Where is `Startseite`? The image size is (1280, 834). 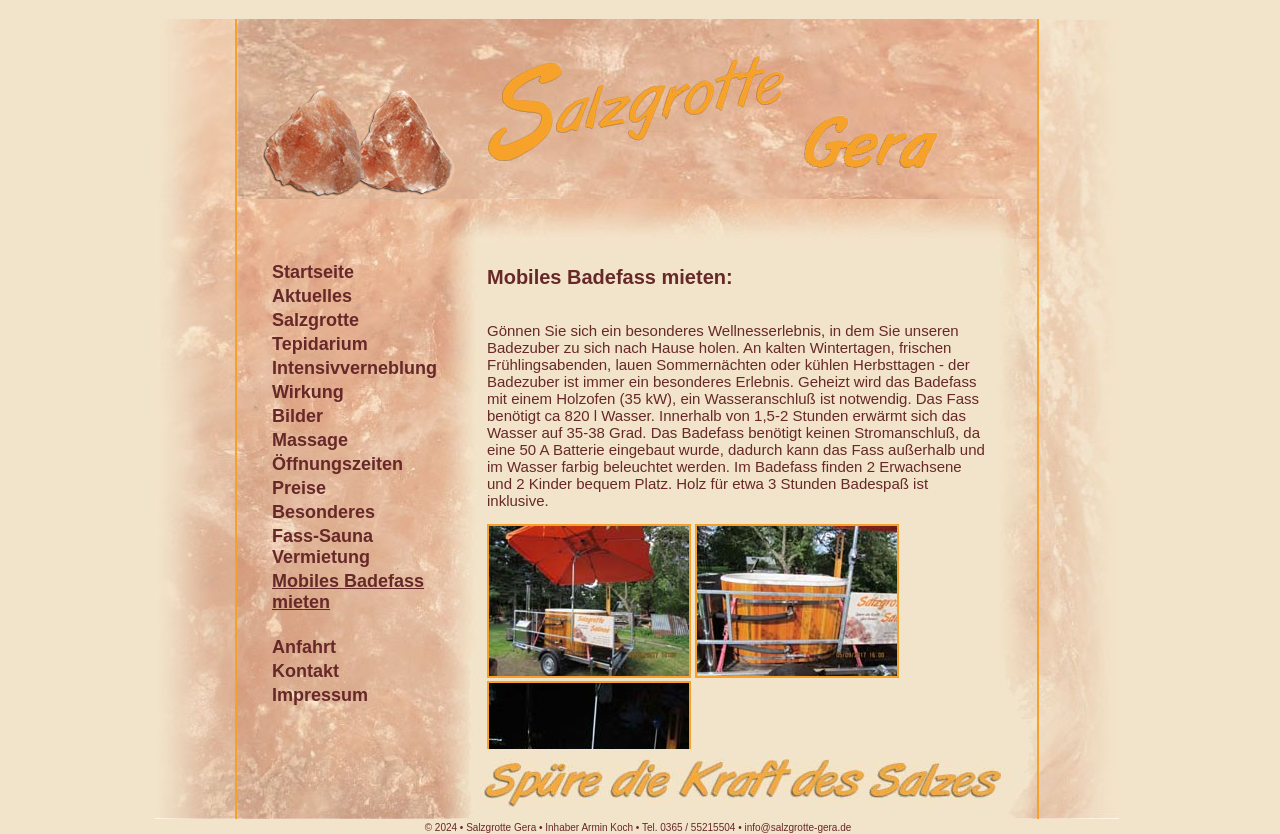 Startseite is located at coordinates (313, 272).